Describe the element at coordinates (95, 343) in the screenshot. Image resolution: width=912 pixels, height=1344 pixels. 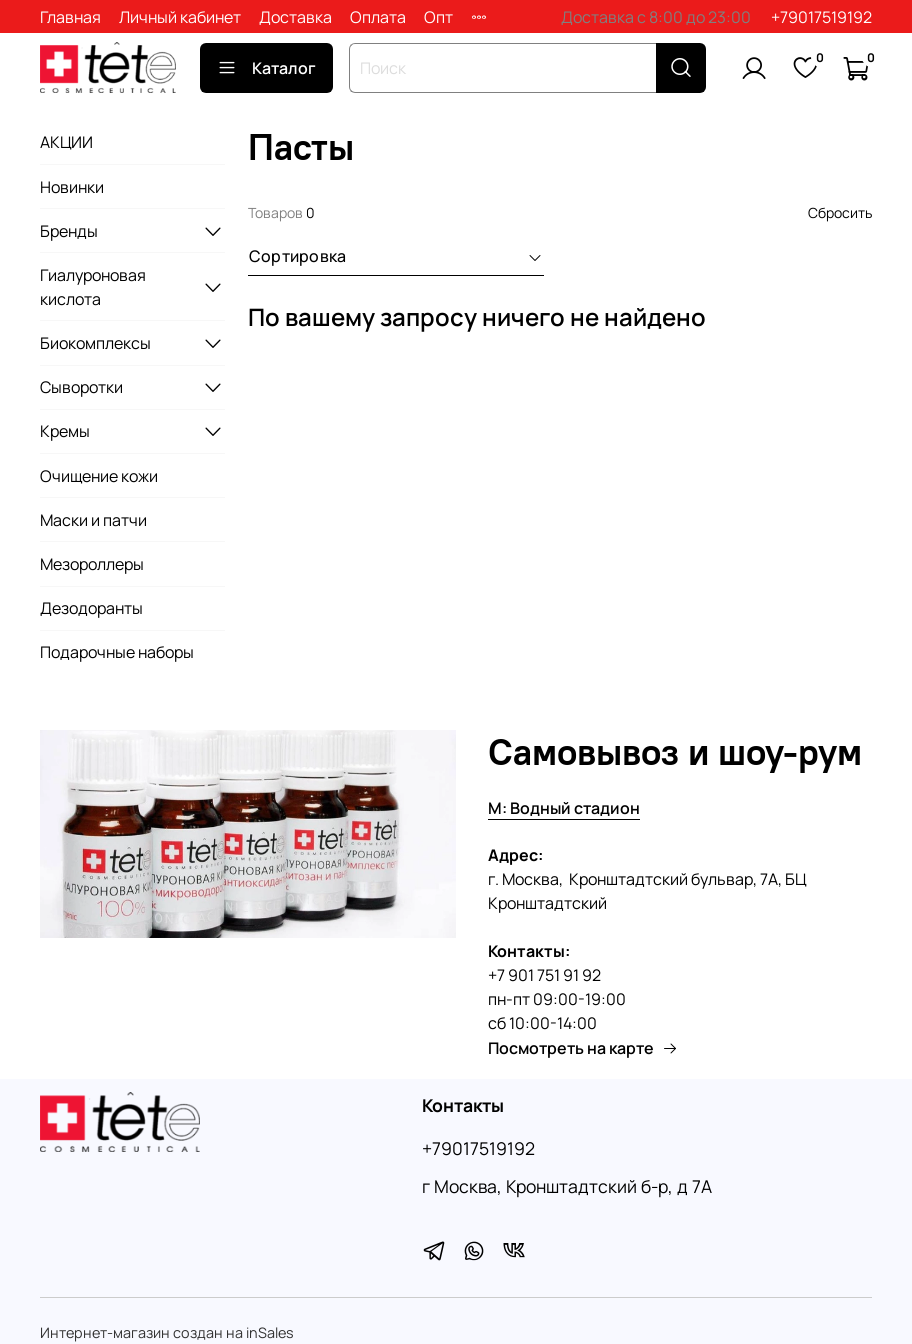
I see `Биокомплексы` at that location.